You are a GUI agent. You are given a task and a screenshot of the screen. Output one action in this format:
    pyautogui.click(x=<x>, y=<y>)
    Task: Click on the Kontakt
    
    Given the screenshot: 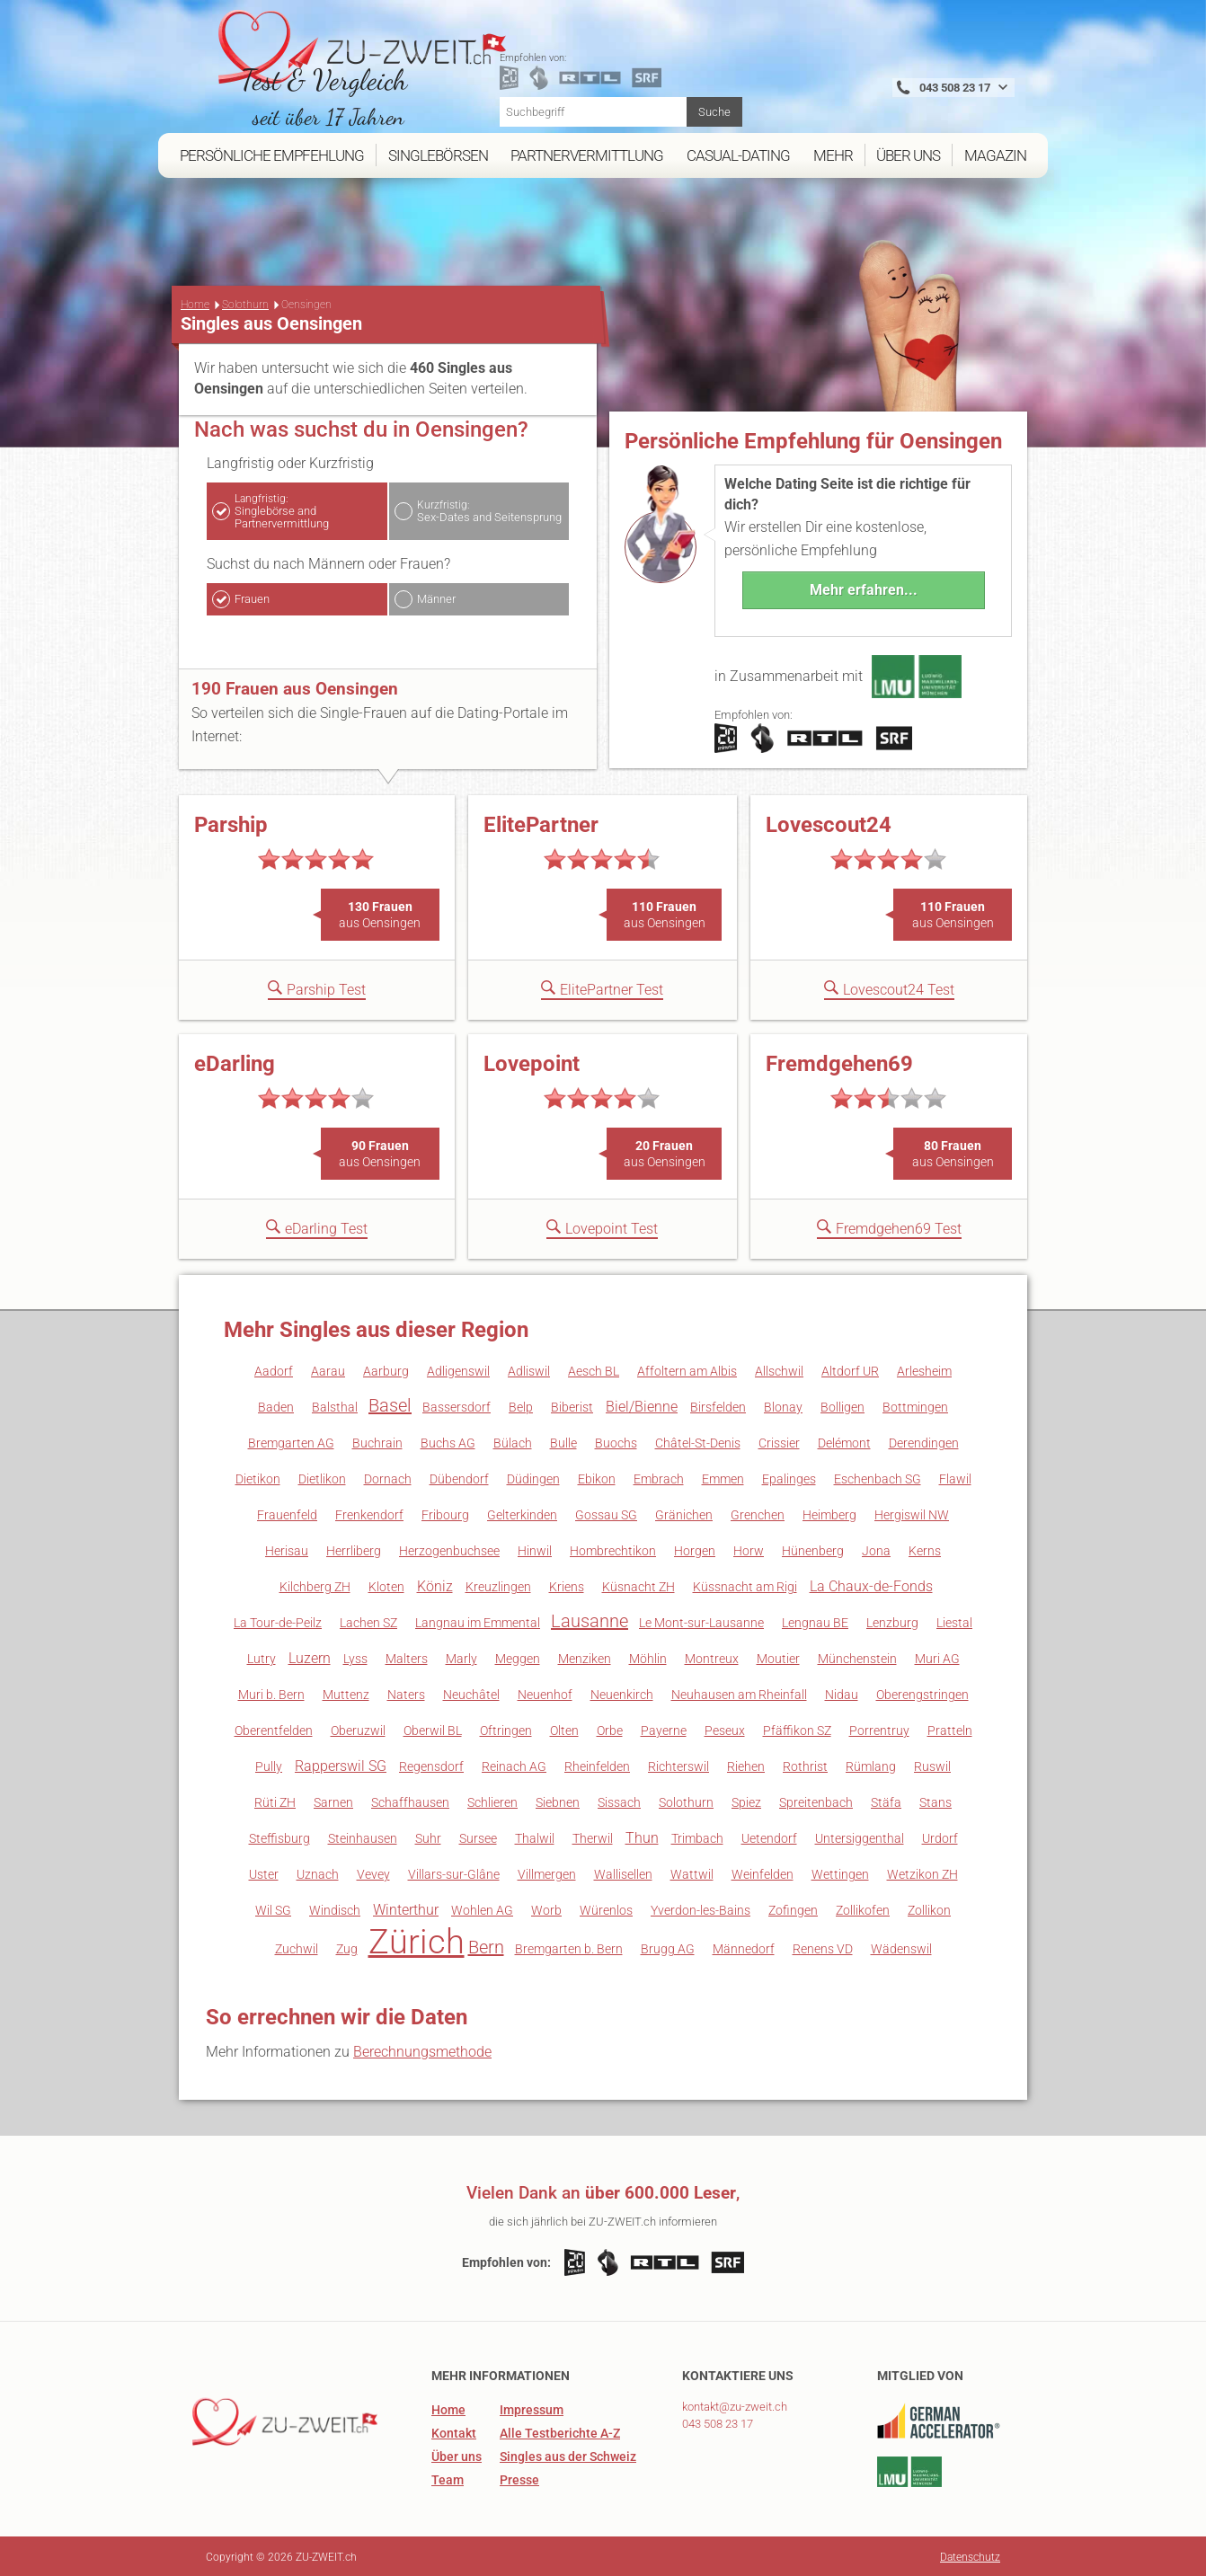 What is the action you would take?
    pyautogui.click(x=453, y=2431)
    